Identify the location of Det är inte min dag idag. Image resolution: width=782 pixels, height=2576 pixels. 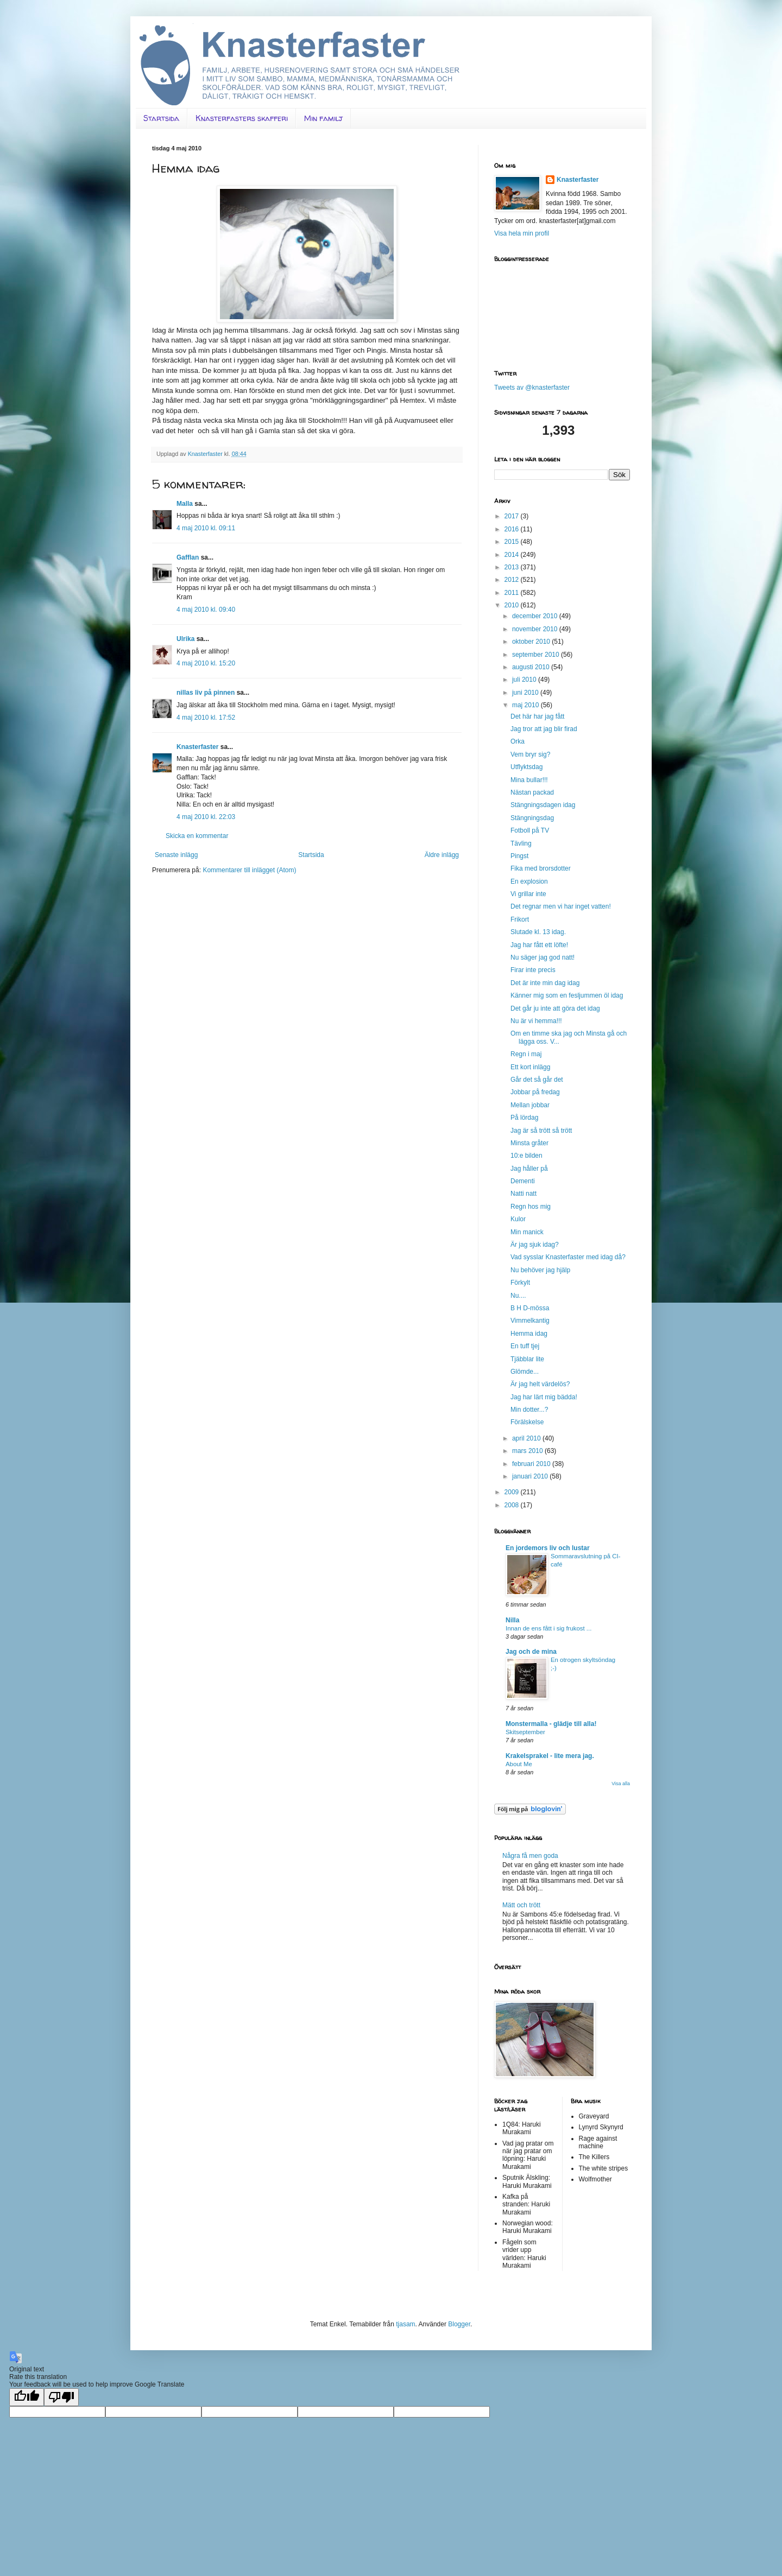
(544, 983).